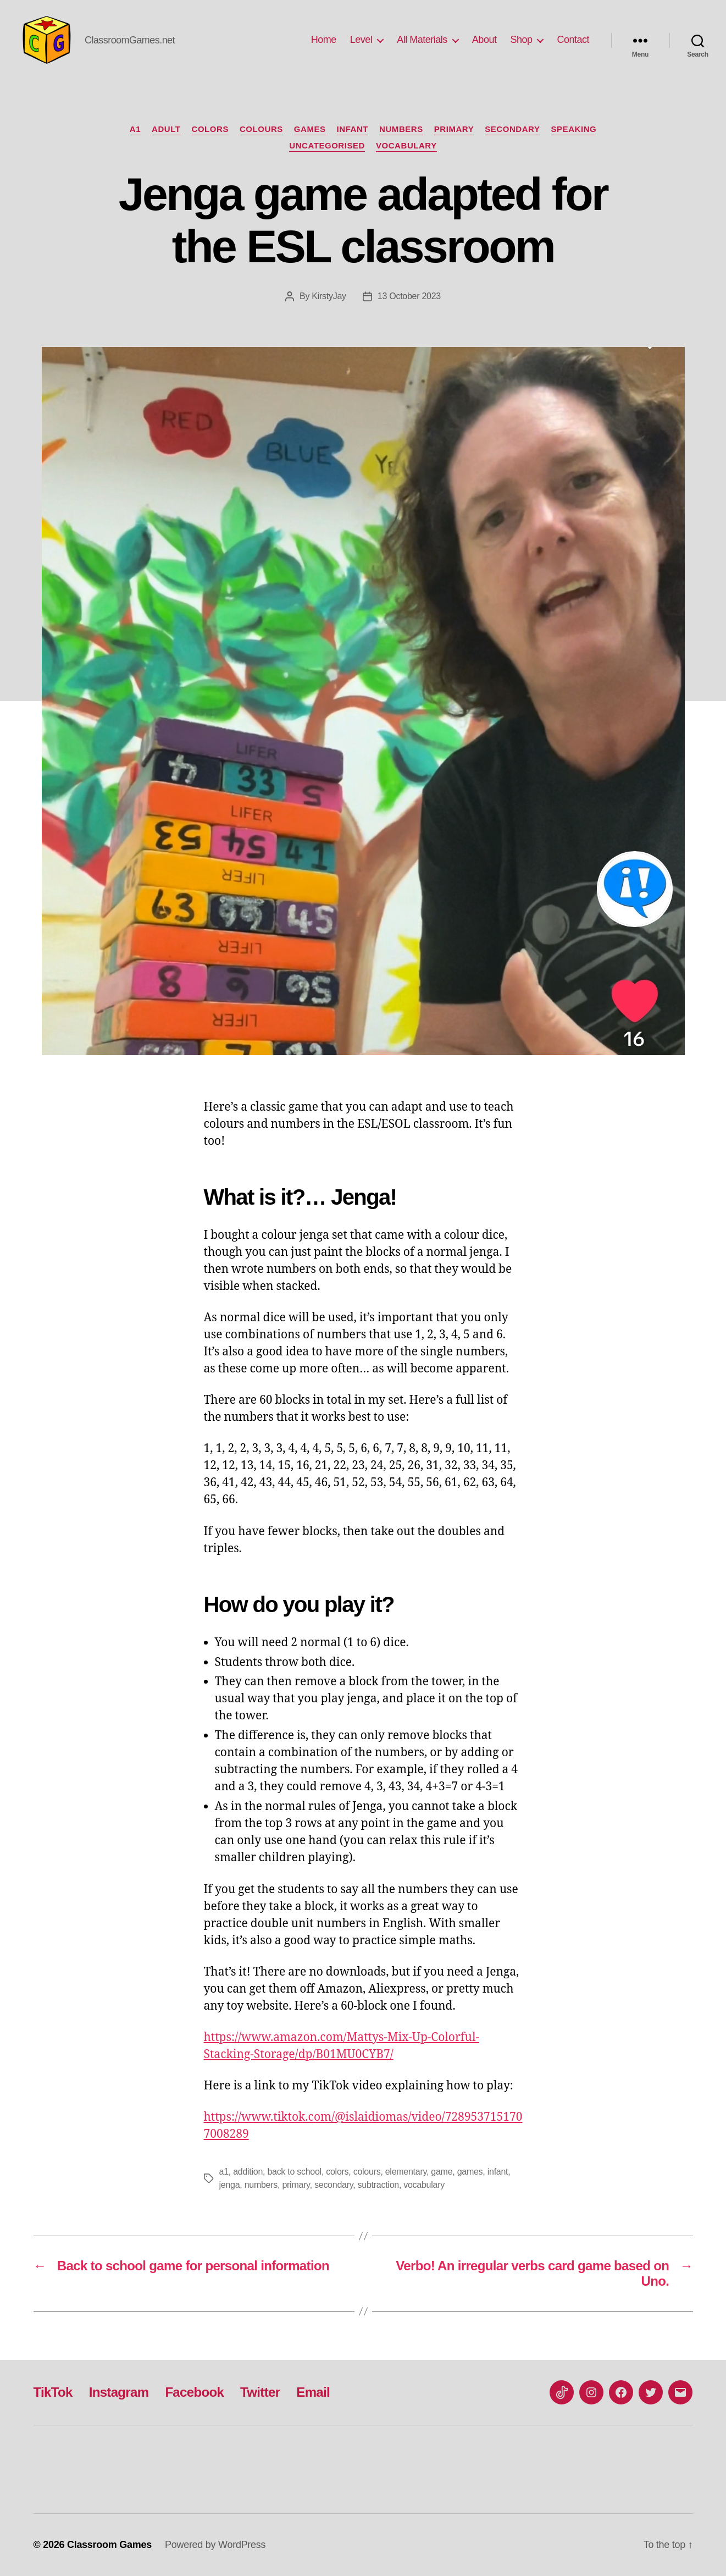 This screenshot has height=2576, width=726. Describe the element at coordinates (484, 39) in the screenshot. I see `About` at that location.